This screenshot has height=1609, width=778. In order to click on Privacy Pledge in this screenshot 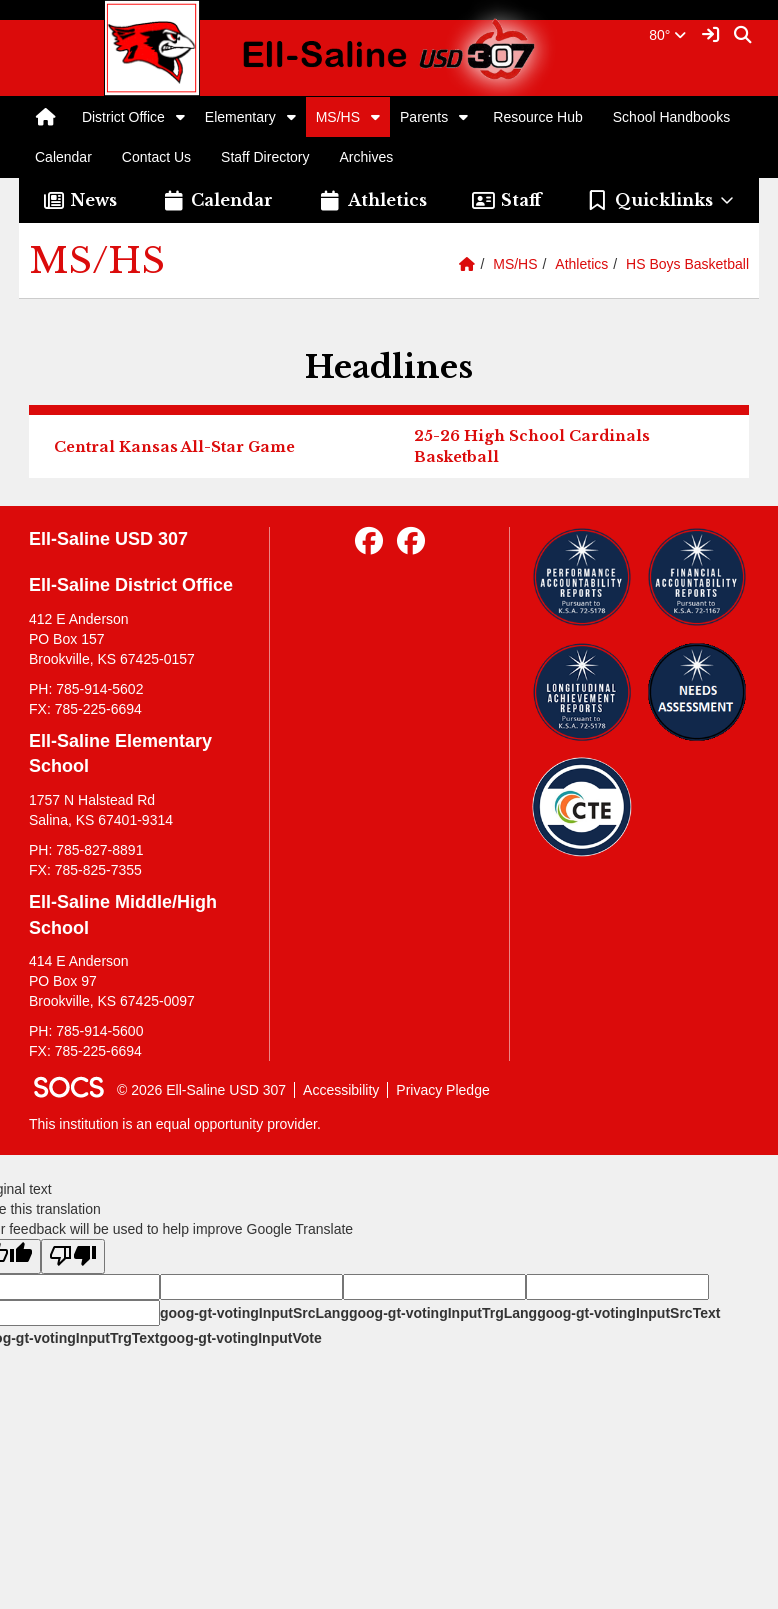, I will do `click(442, 1090)`.